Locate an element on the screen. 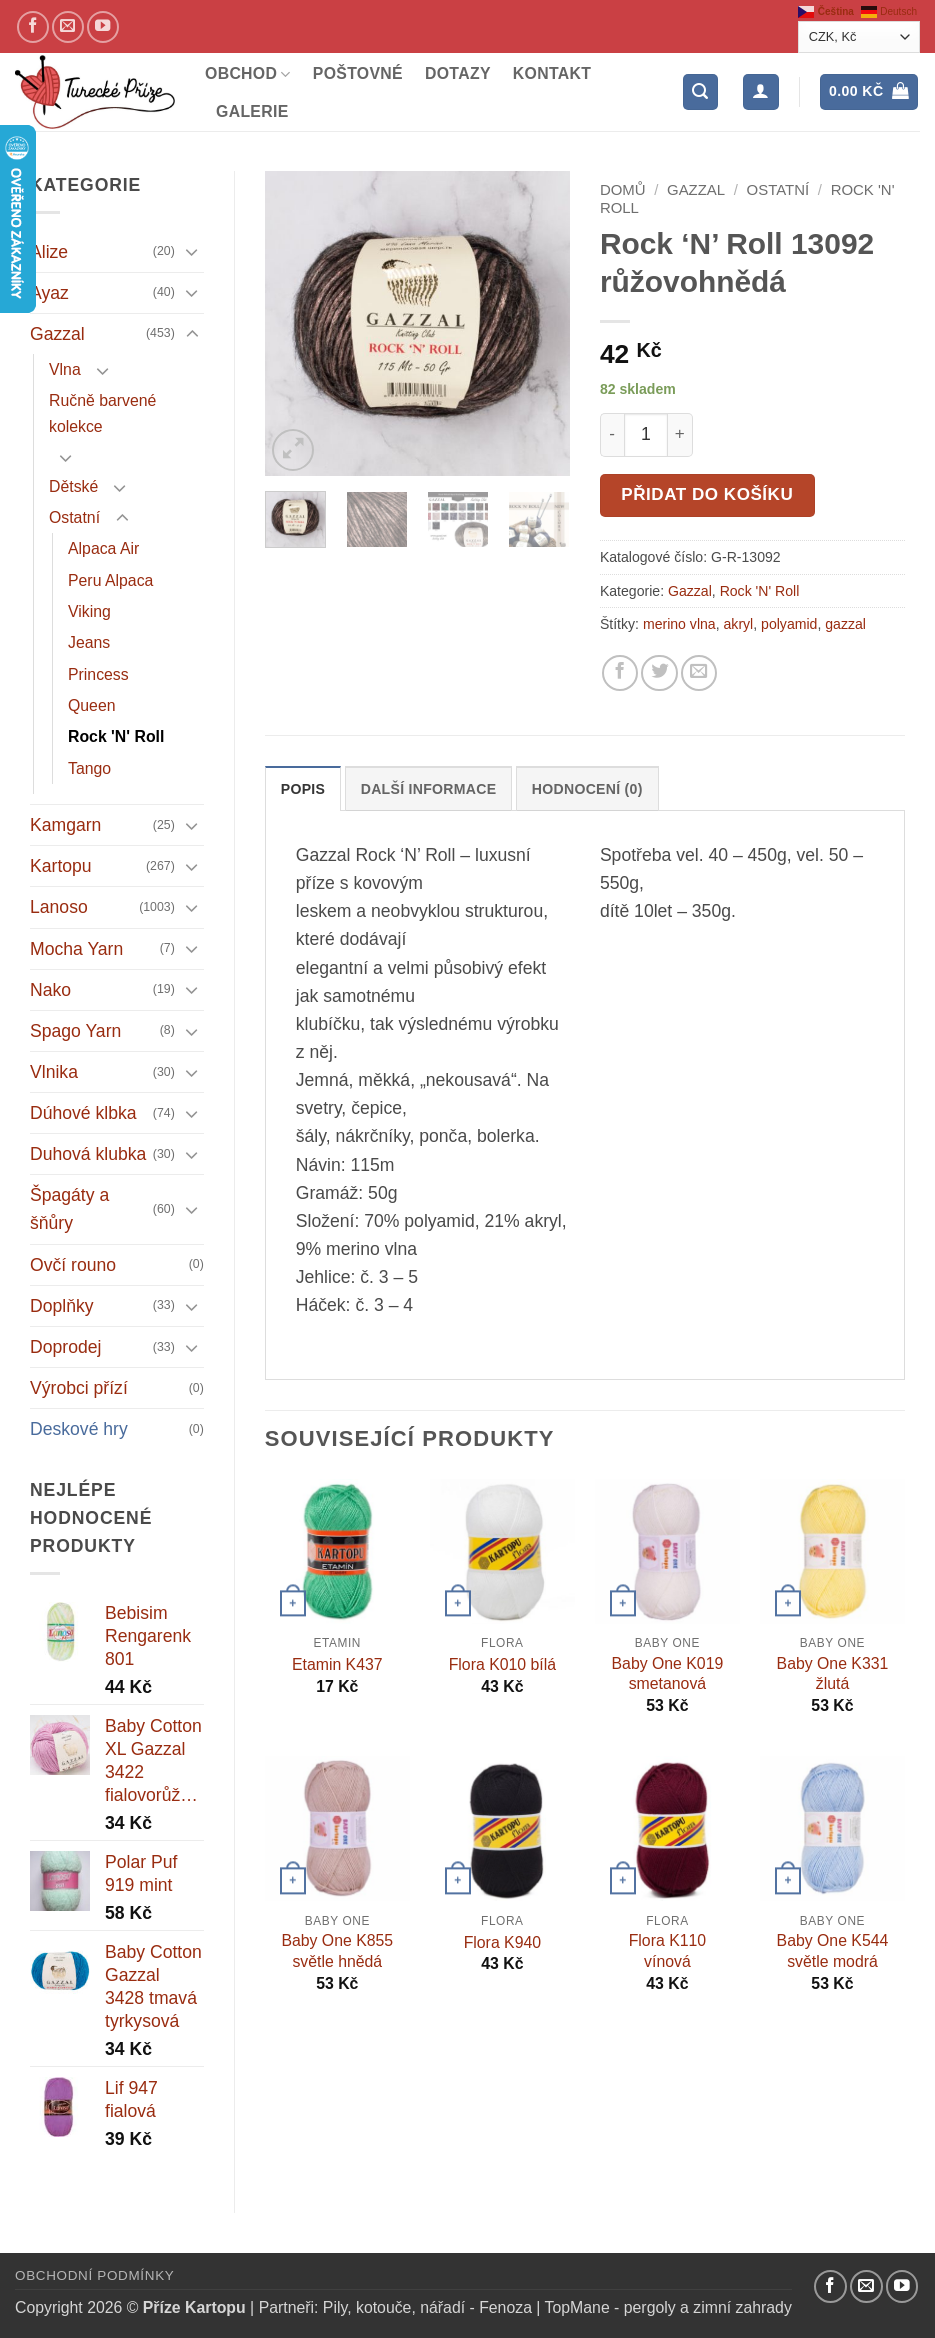 The height and width of the screenshot is (2338, 935). Kontakt is located at coordinates (552, 73).